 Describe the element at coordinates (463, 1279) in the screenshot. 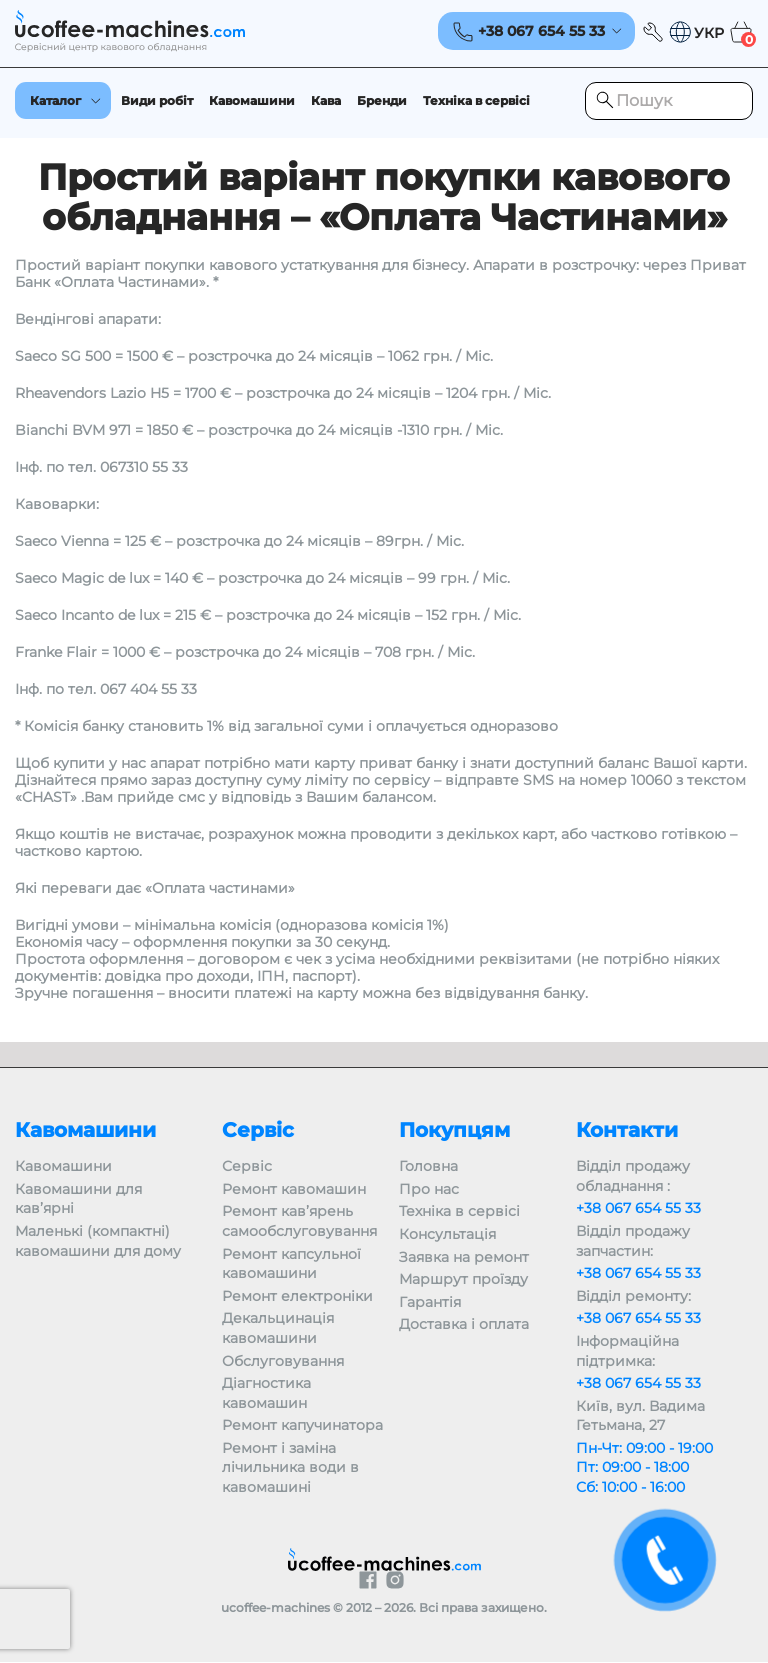

I see `Маршрут проїзду` at that location.